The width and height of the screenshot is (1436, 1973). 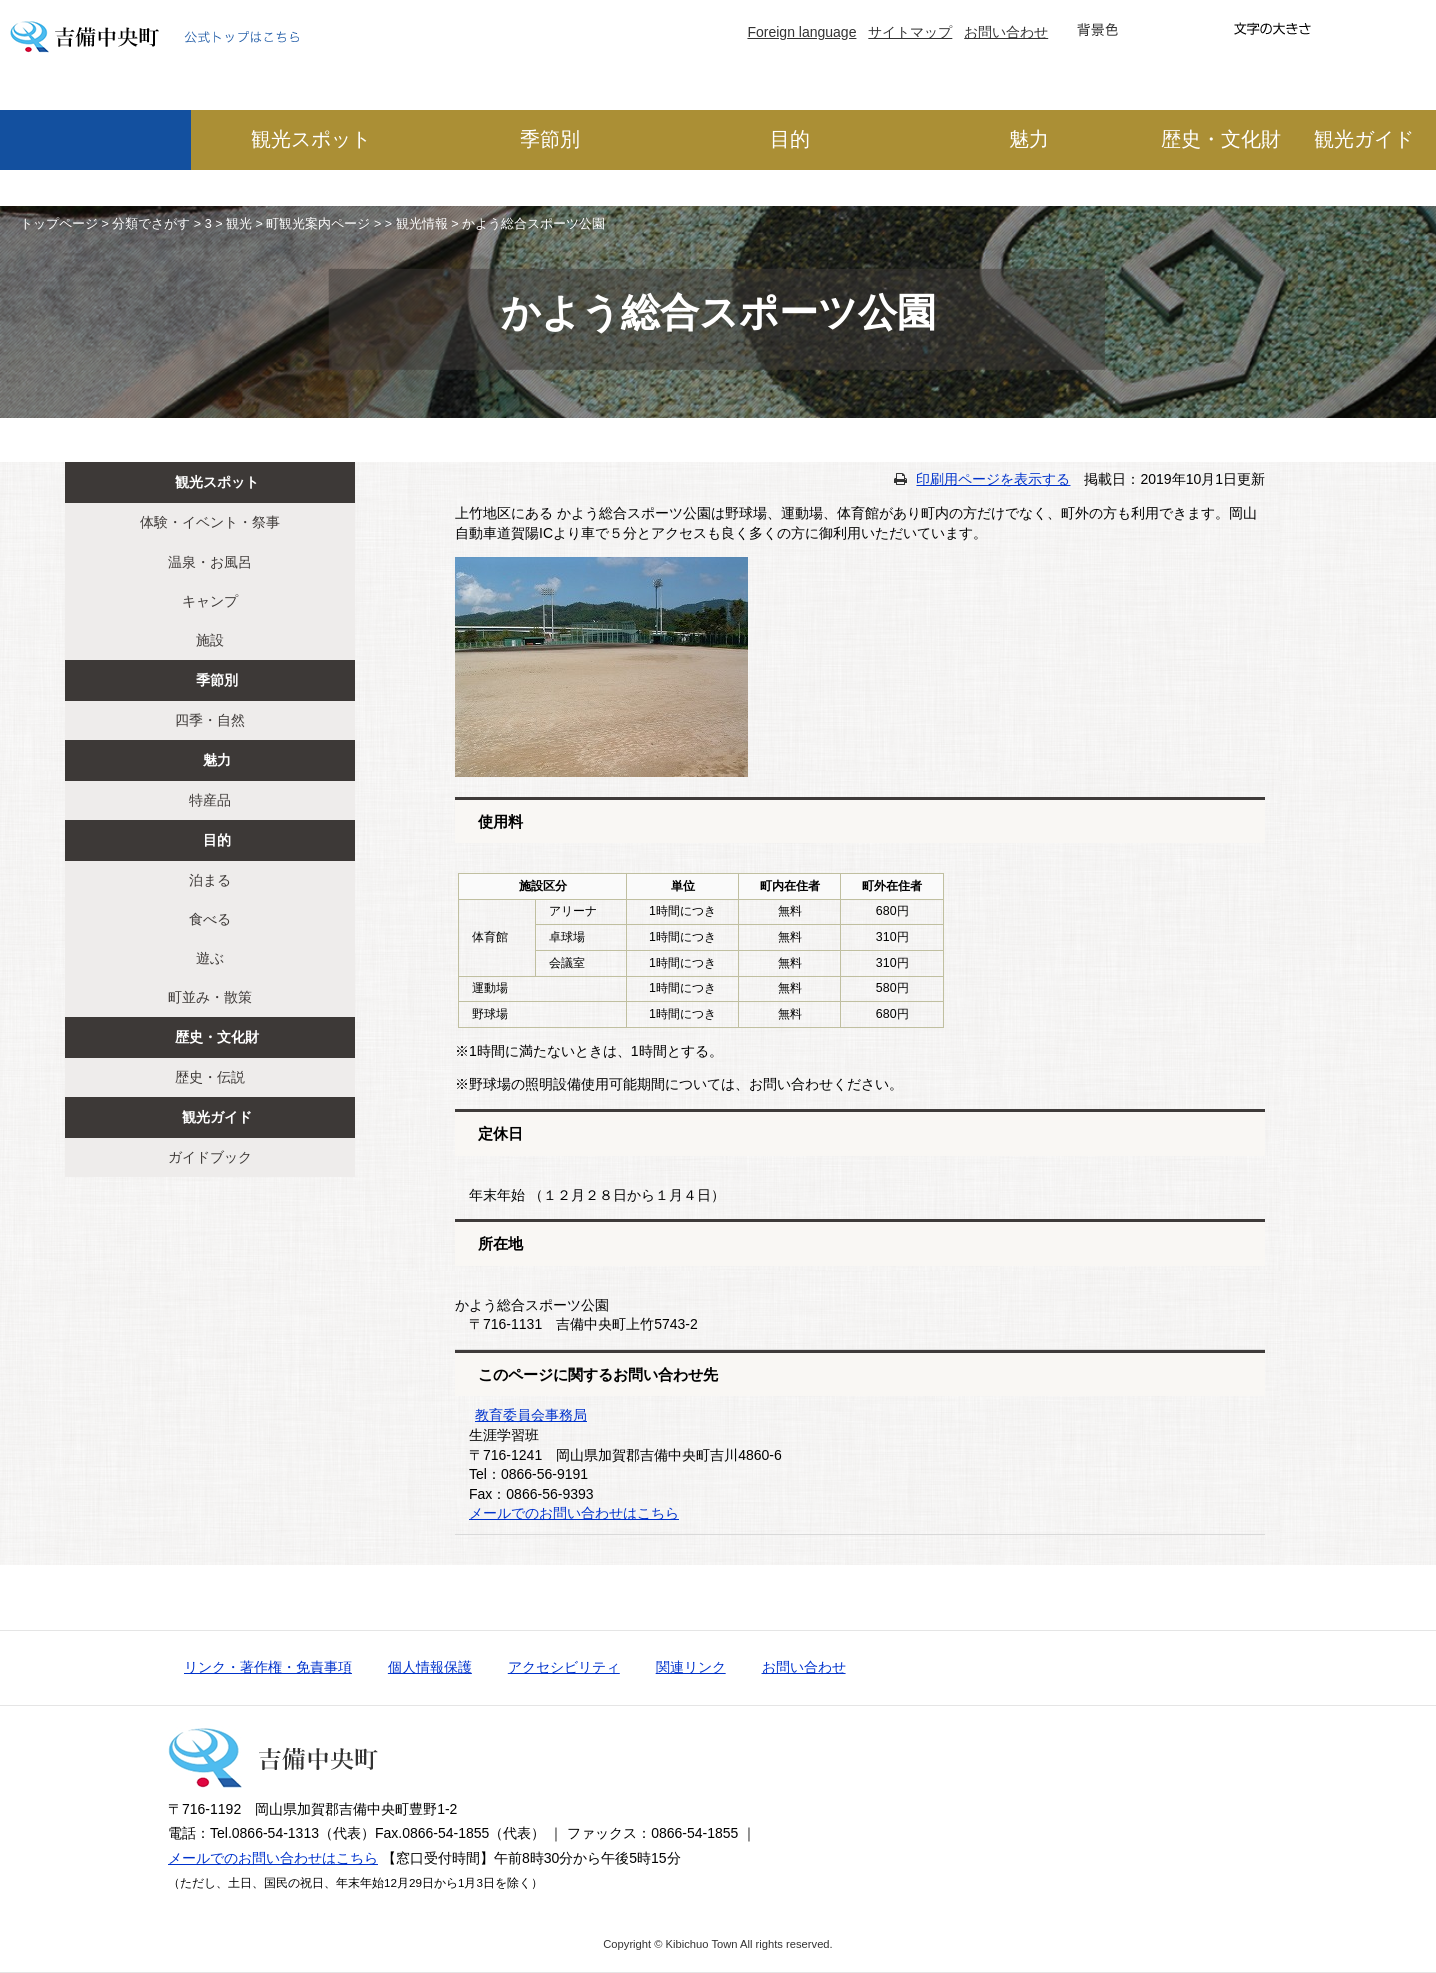 What do you see at coordinates (210, 1077) in the screenshot?
I see `歴史・伝説` at bounding box center [210, 1077].